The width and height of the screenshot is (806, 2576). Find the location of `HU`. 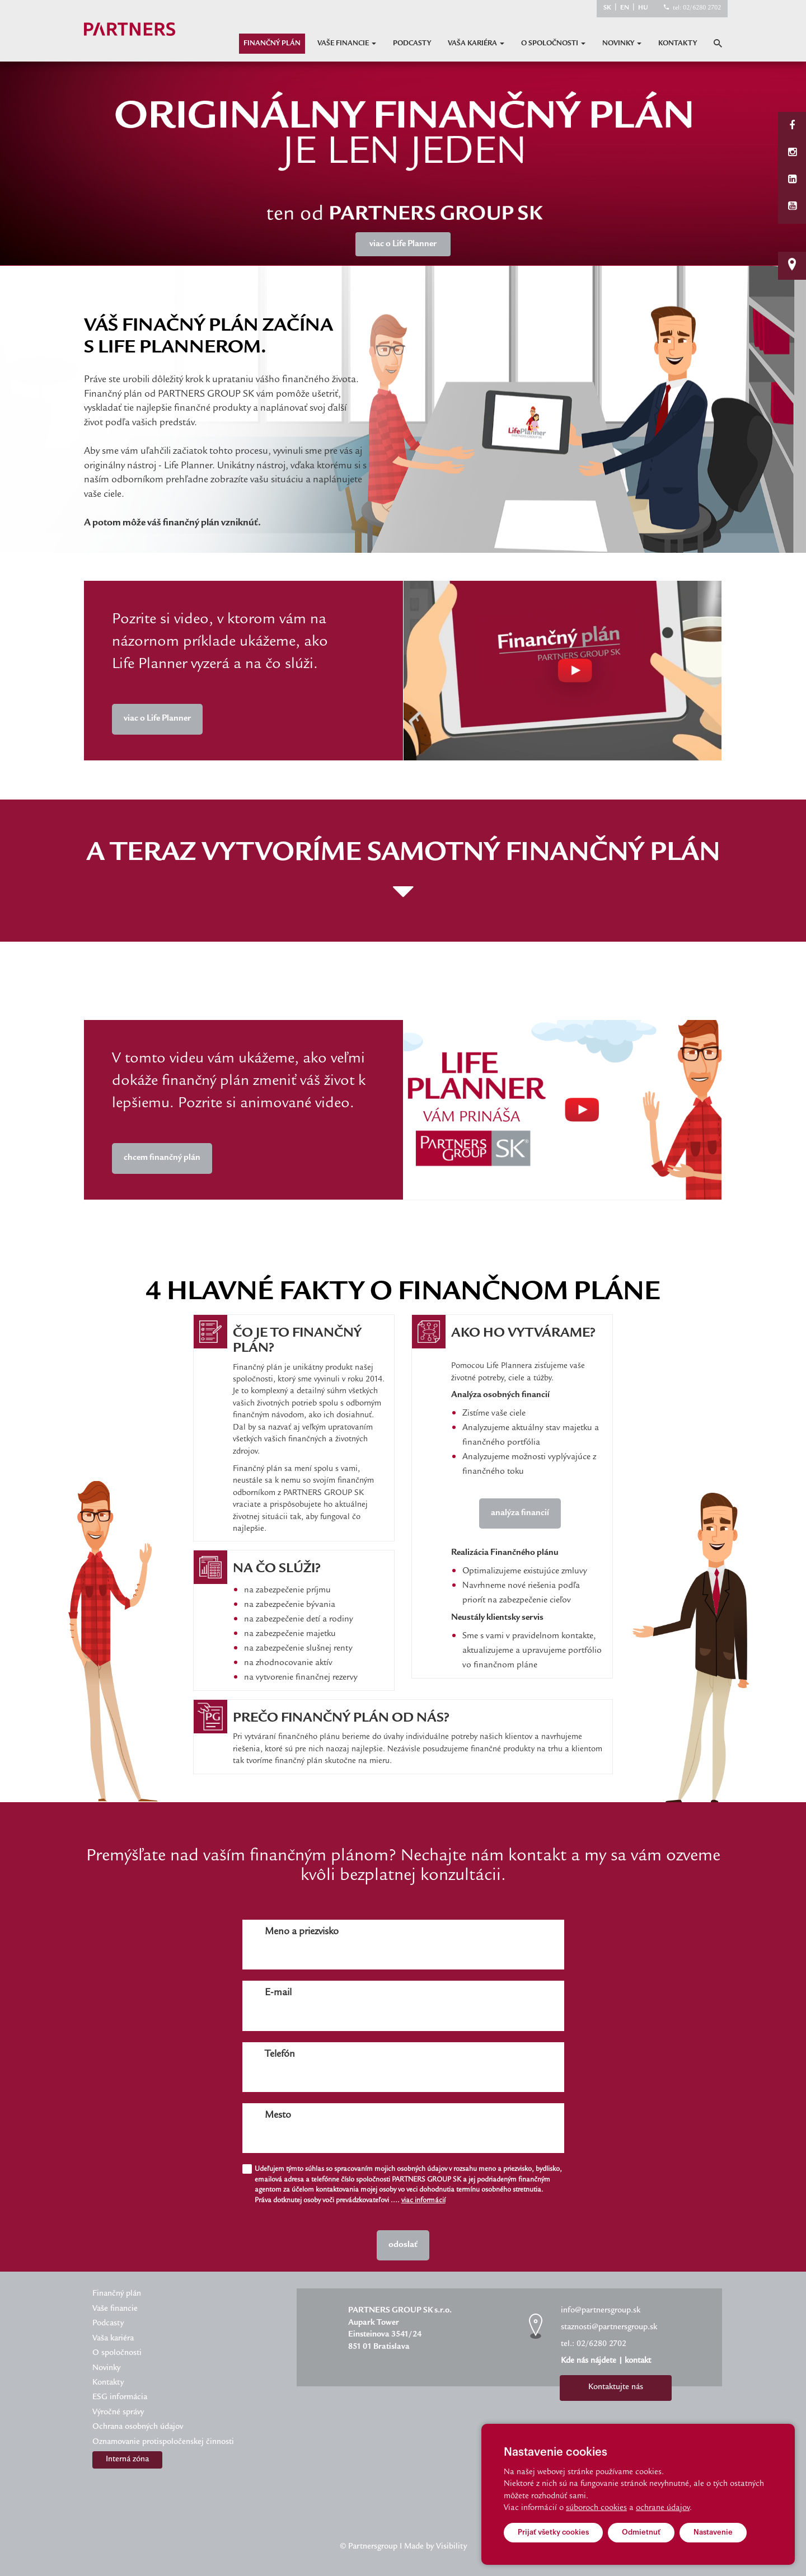

HU is located at coordinates (643, 8).